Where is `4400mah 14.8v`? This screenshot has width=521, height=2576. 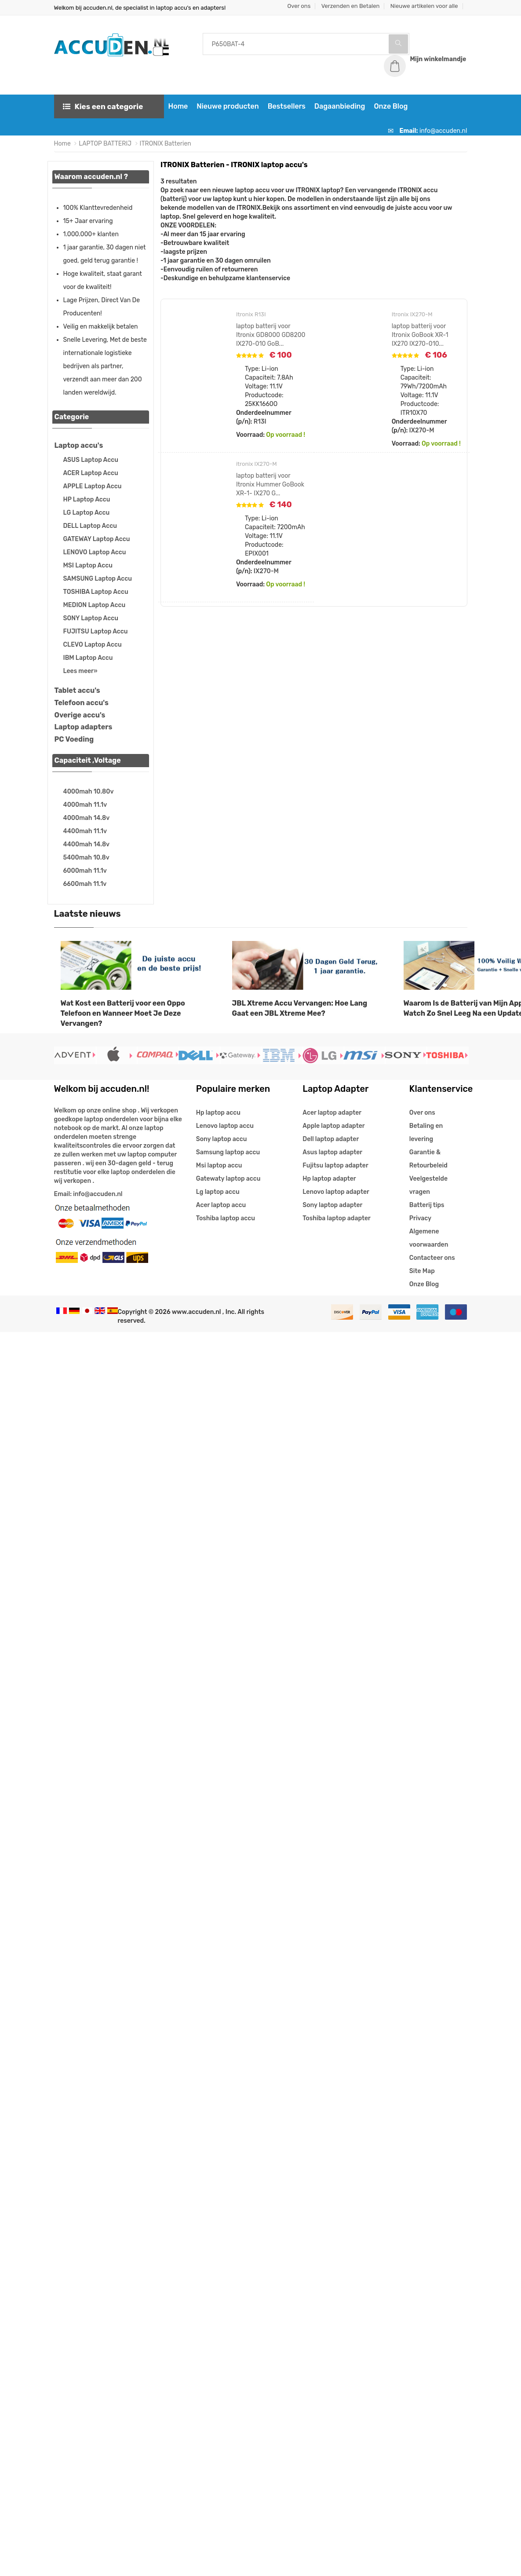
4400mah 14.8v is located at coordinates (86, 844).